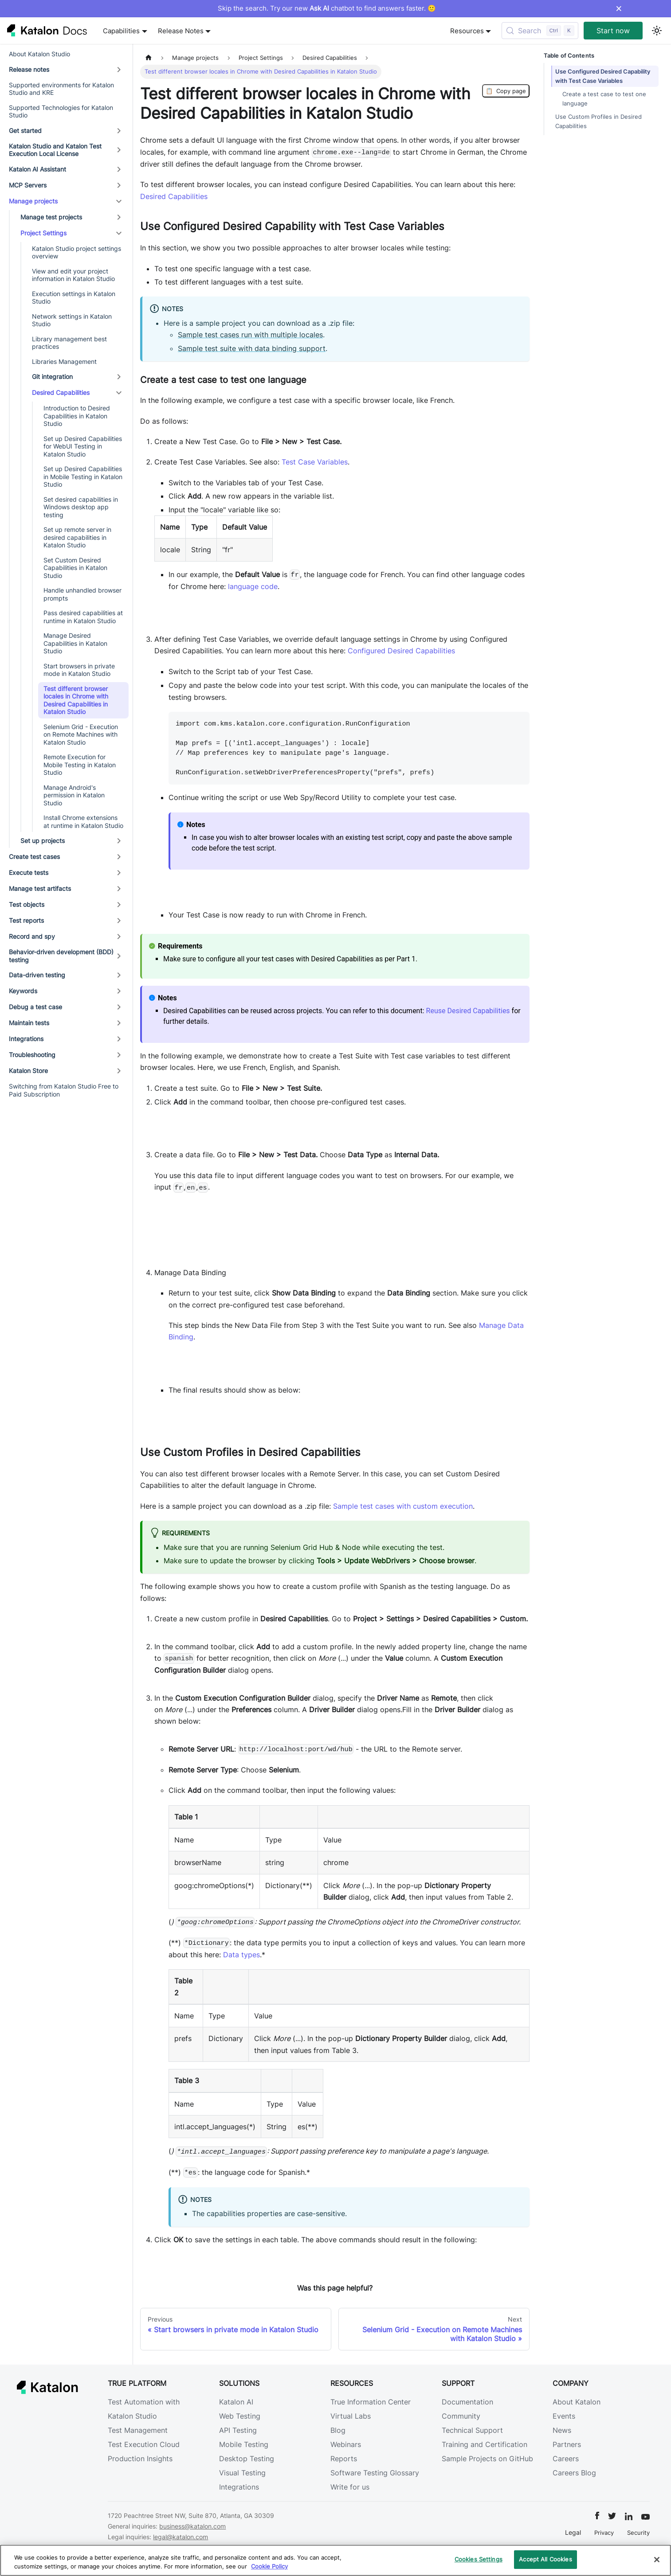 Image resolution: width=671 pixels, height=2576 pixels. I want to click on Test Execution Cloud, so click(144, 2444).